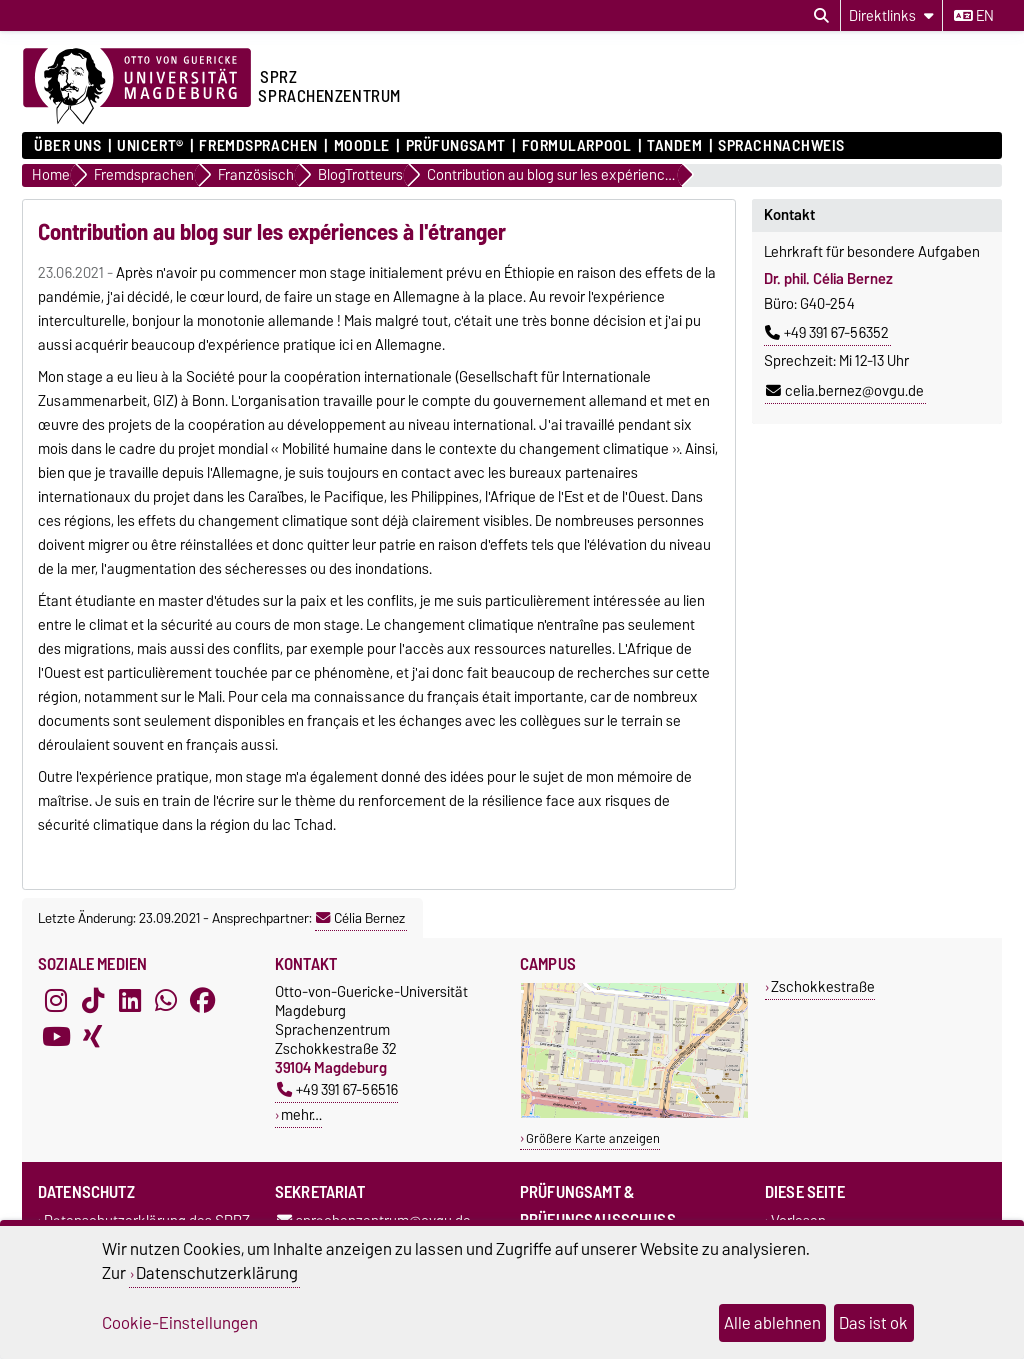  Describe the element at coordinates (577, 146) in the screenshot. I see `Formularpool` at that location.